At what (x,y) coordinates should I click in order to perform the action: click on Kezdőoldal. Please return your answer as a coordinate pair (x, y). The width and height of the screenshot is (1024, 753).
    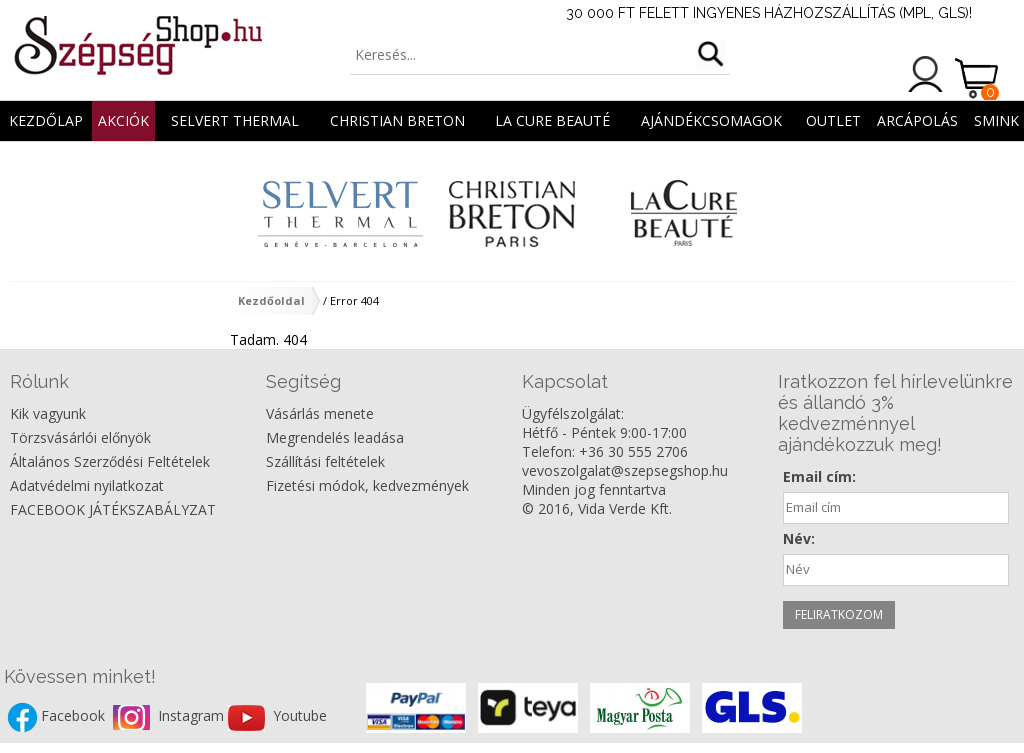
    Looking at the image, I should click on (271, 300).